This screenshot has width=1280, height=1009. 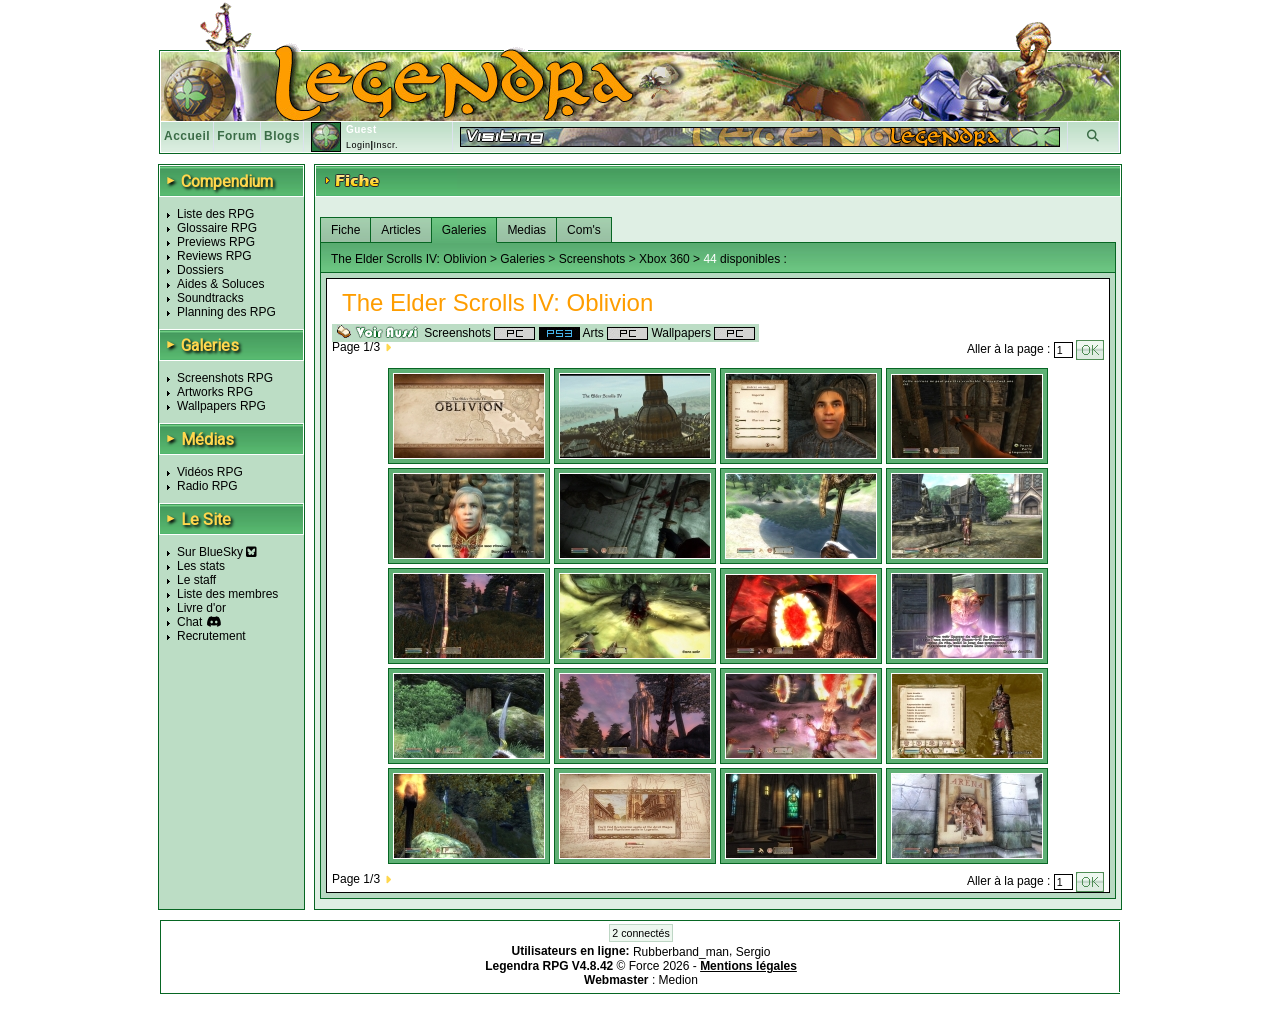 I want to click on Inscr., so click(x=385, y=145).